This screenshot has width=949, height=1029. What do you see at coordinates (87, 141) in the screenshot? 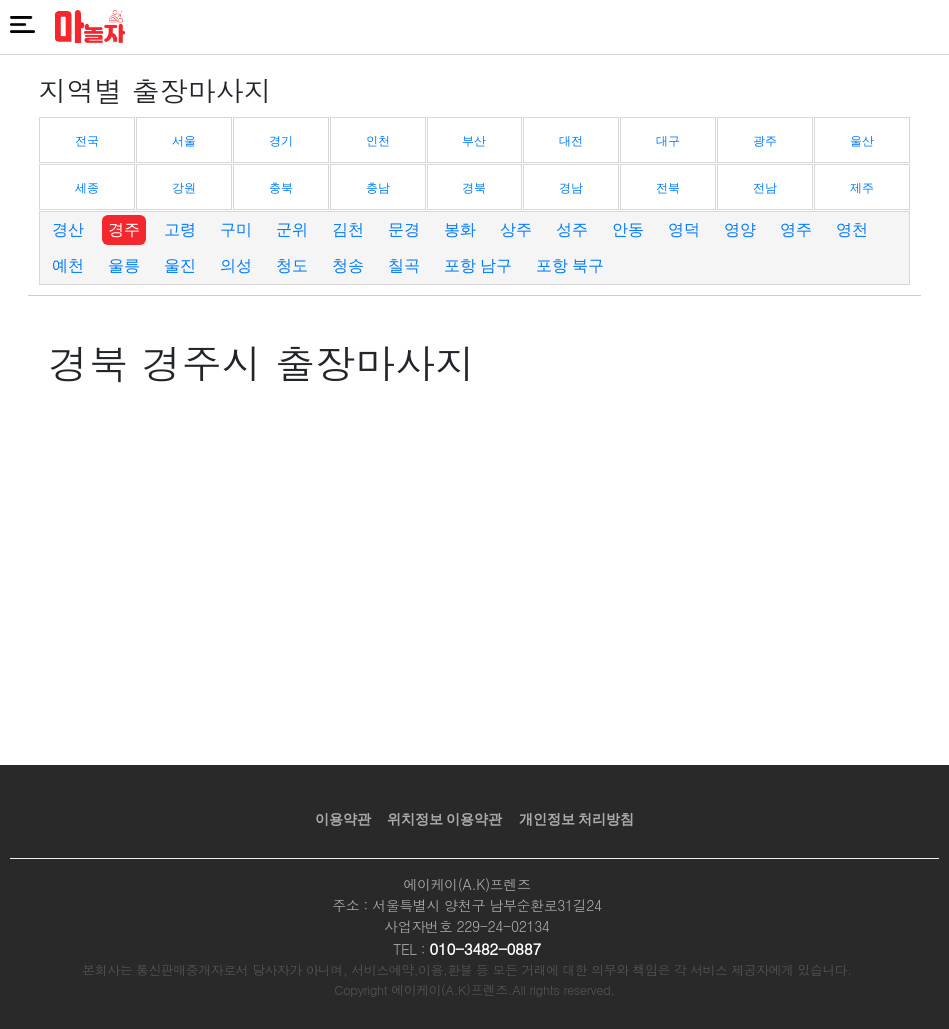
I see `전국` at bounding box center [87, 141].